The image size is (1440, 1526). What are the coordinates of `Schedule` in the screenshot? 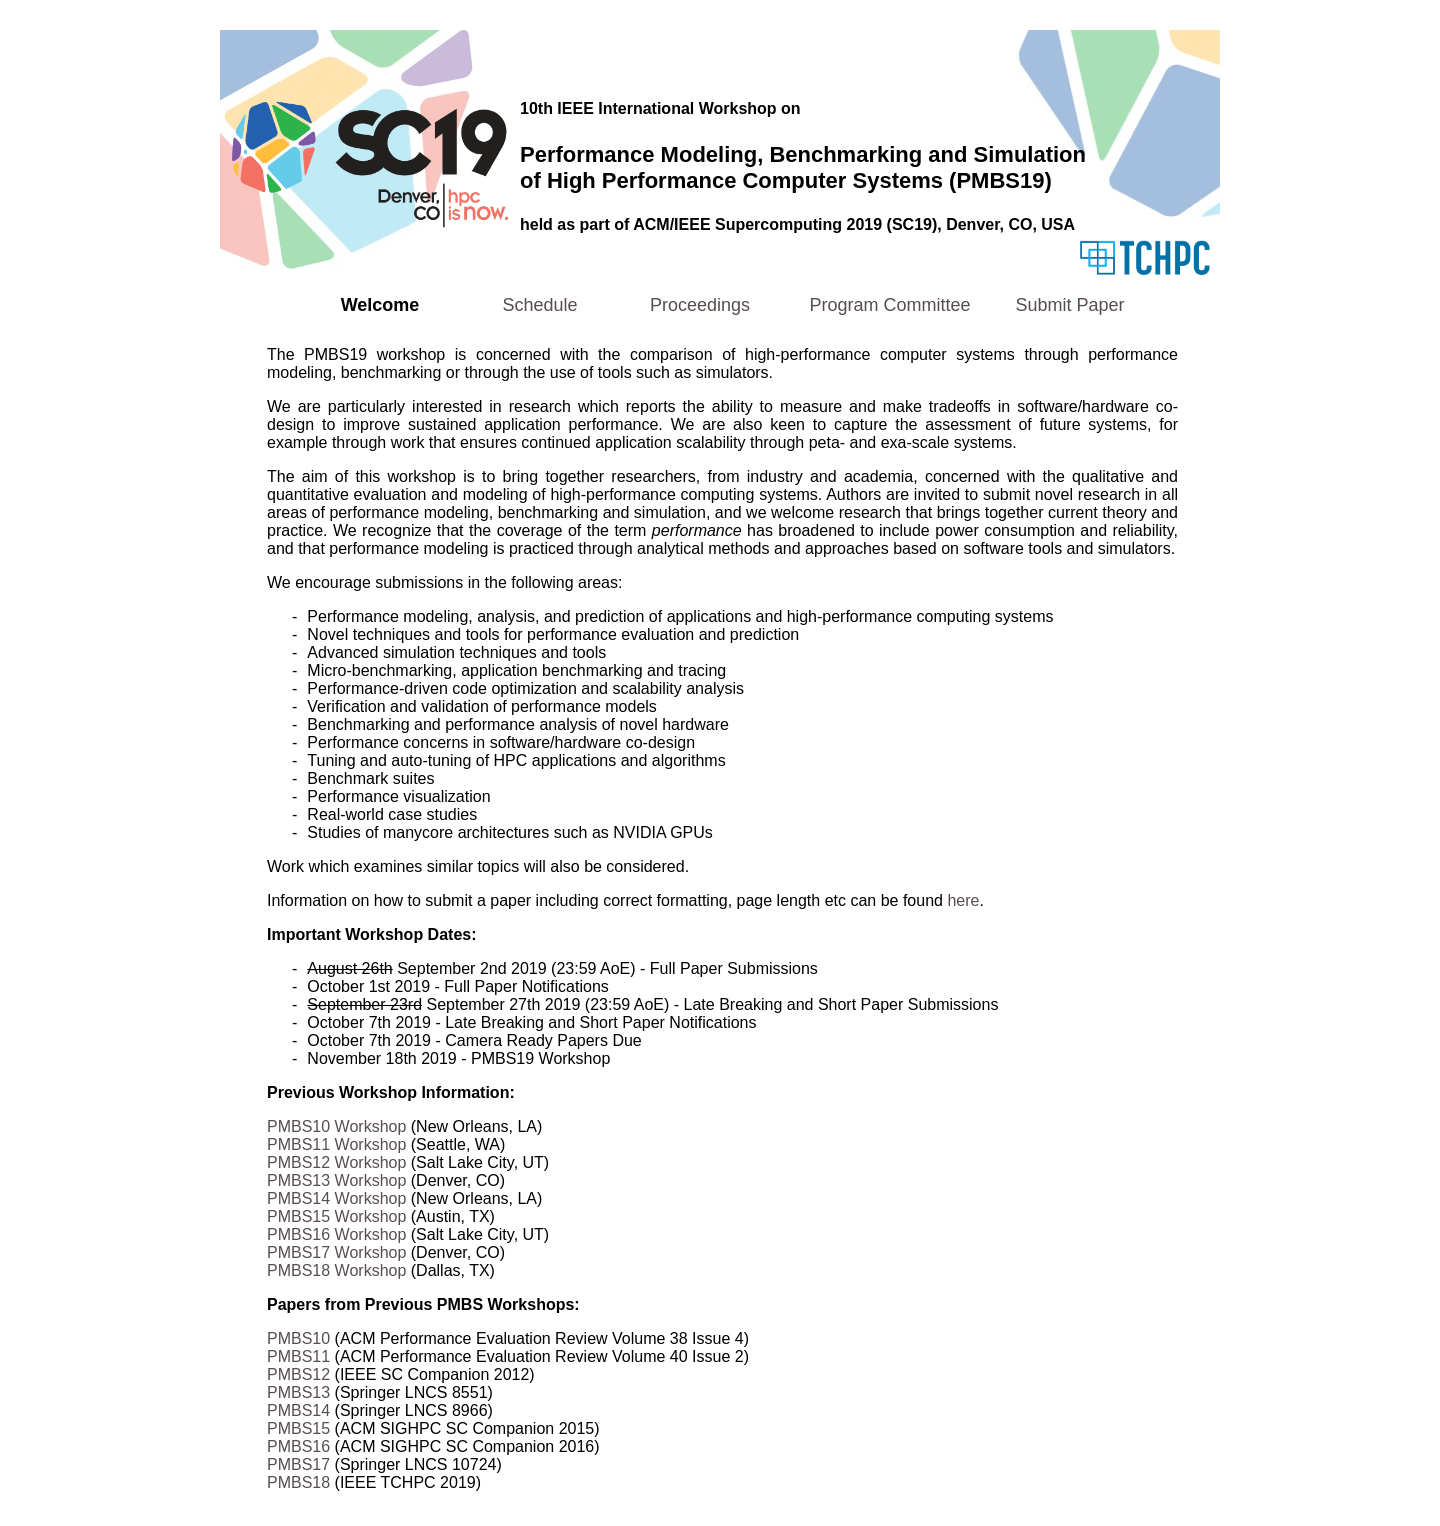 It's located at (539, 305).